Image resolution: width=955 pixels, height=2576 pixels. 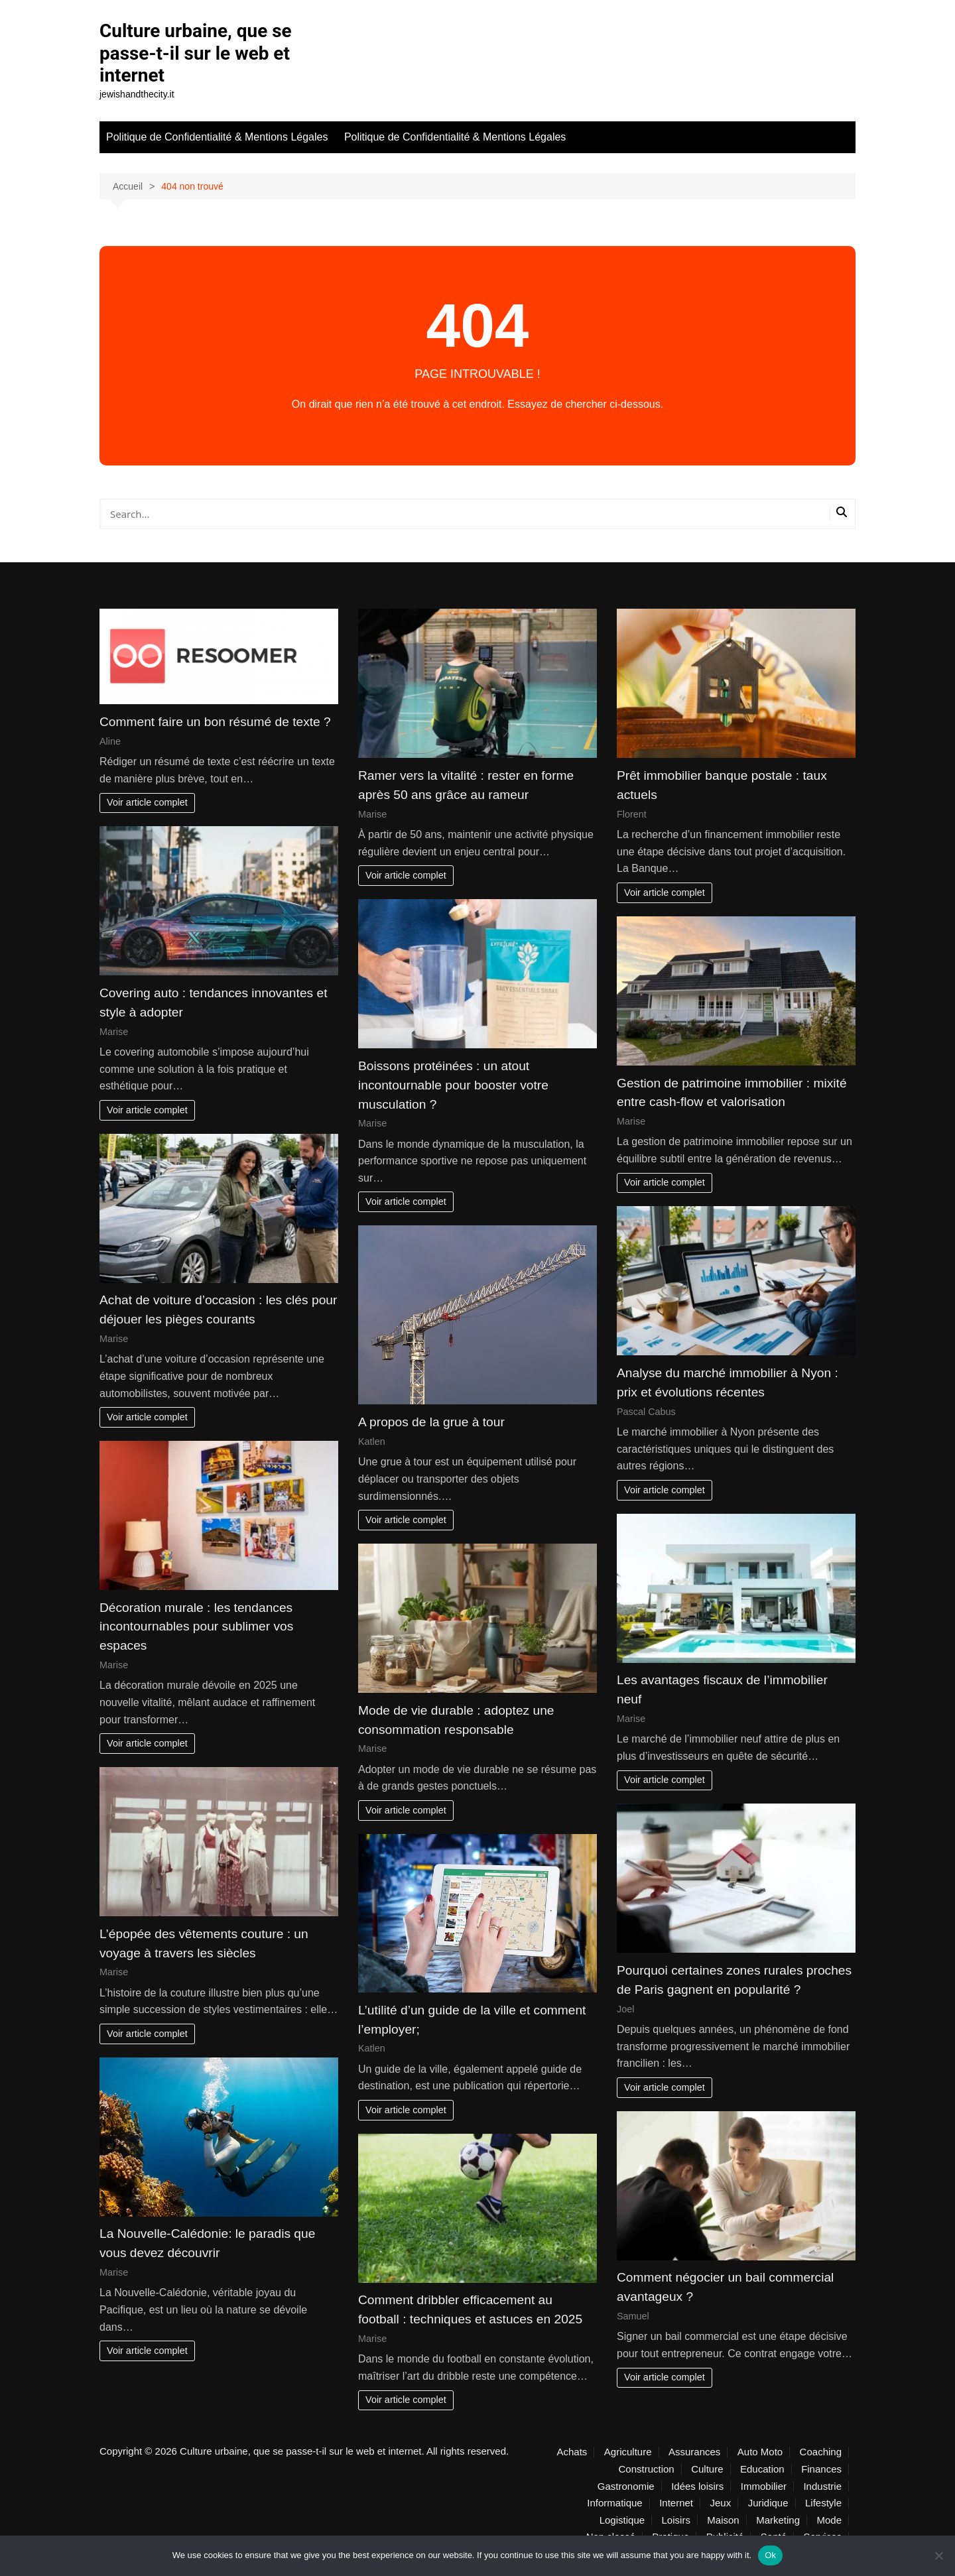 What do you see at coordinates (676, 2520) in the screenshot?
I see `Loisirs` at bounding box center [676, 2520].